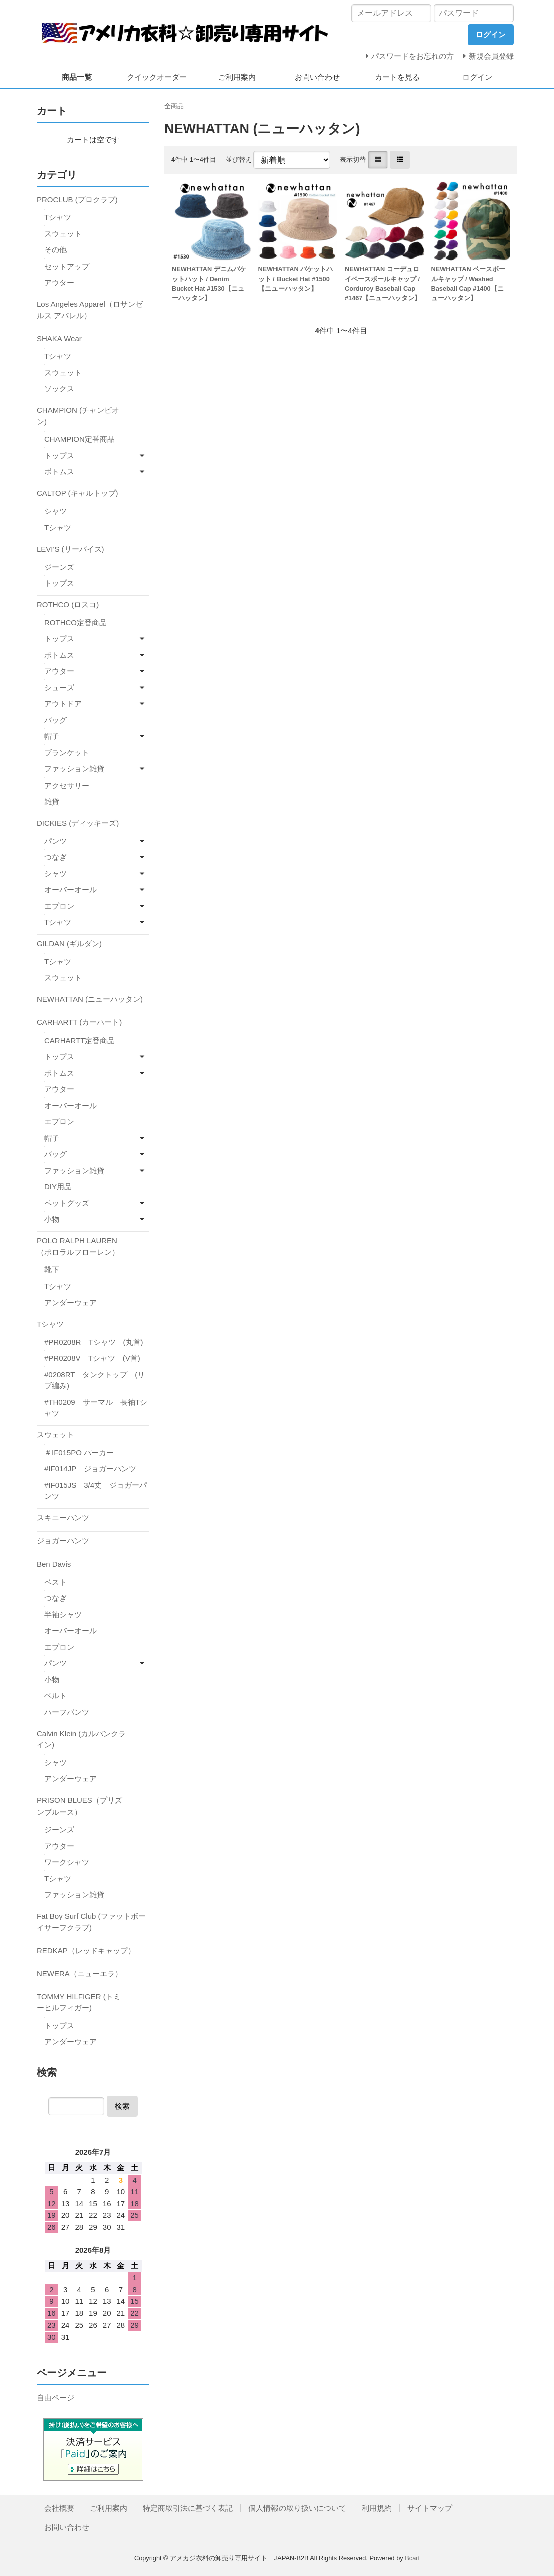 The image size is (554, 2576). I want to click on 商品一覧, so click(77, 77).